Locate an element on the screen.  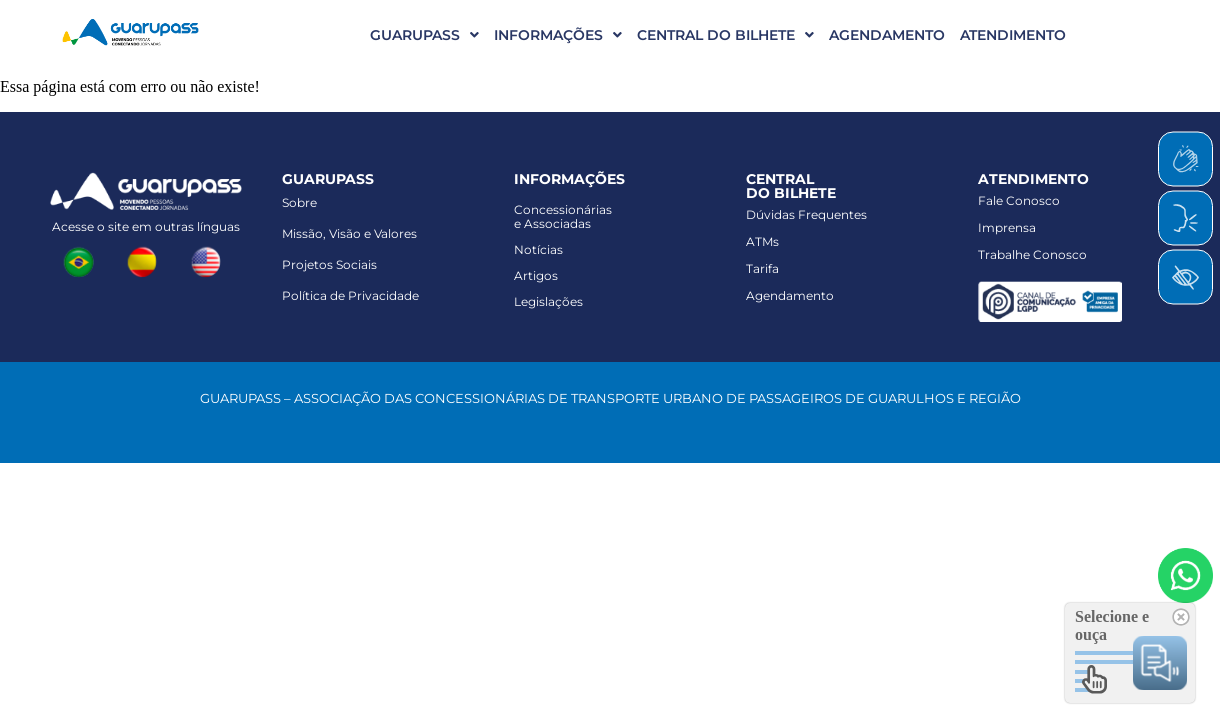
AGENDAMENTO is located at coordinates (887, 35).